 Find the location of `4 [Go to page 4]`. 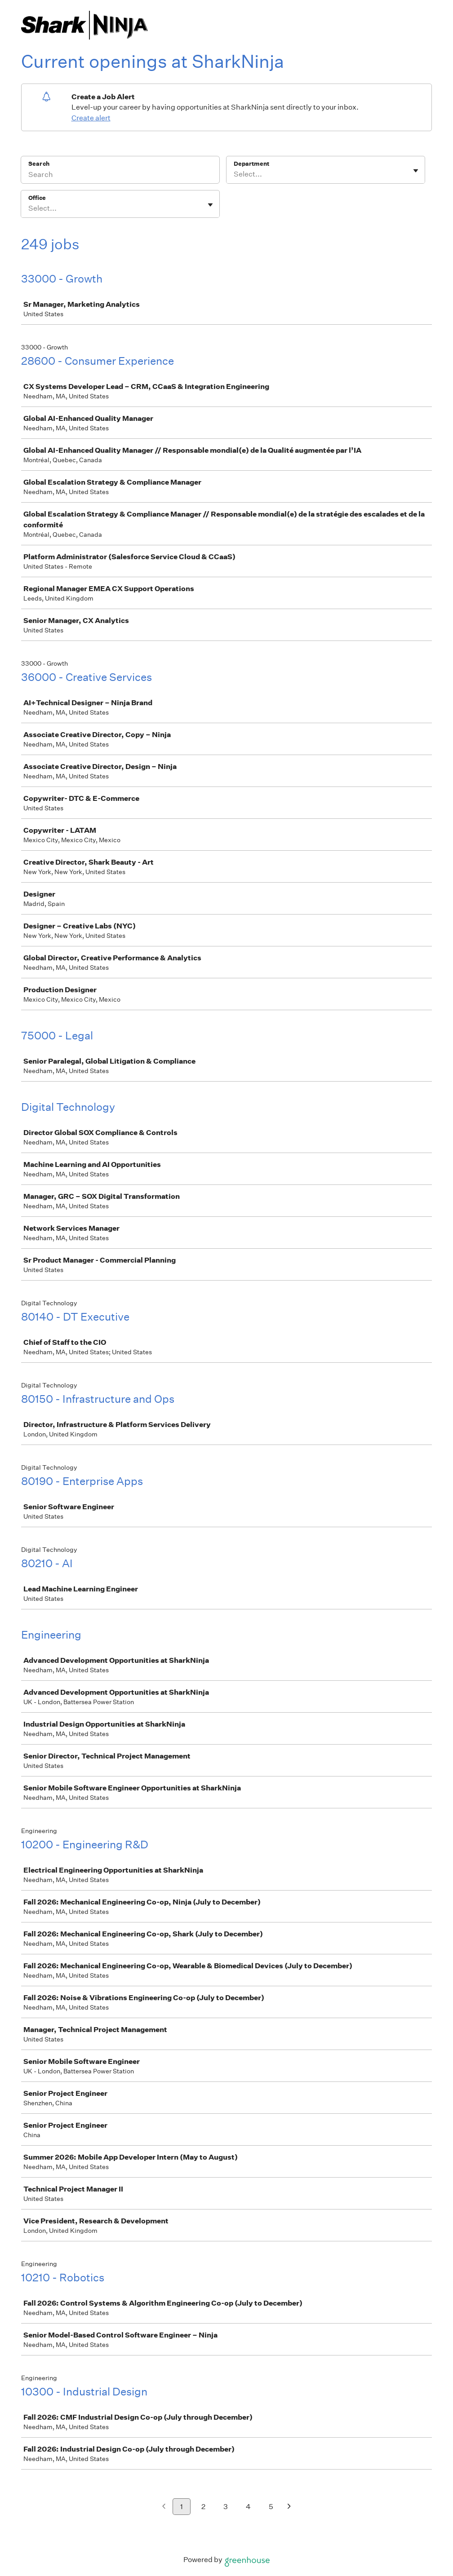

4 [Go to page 4] is located at coordinates (248, 2506).